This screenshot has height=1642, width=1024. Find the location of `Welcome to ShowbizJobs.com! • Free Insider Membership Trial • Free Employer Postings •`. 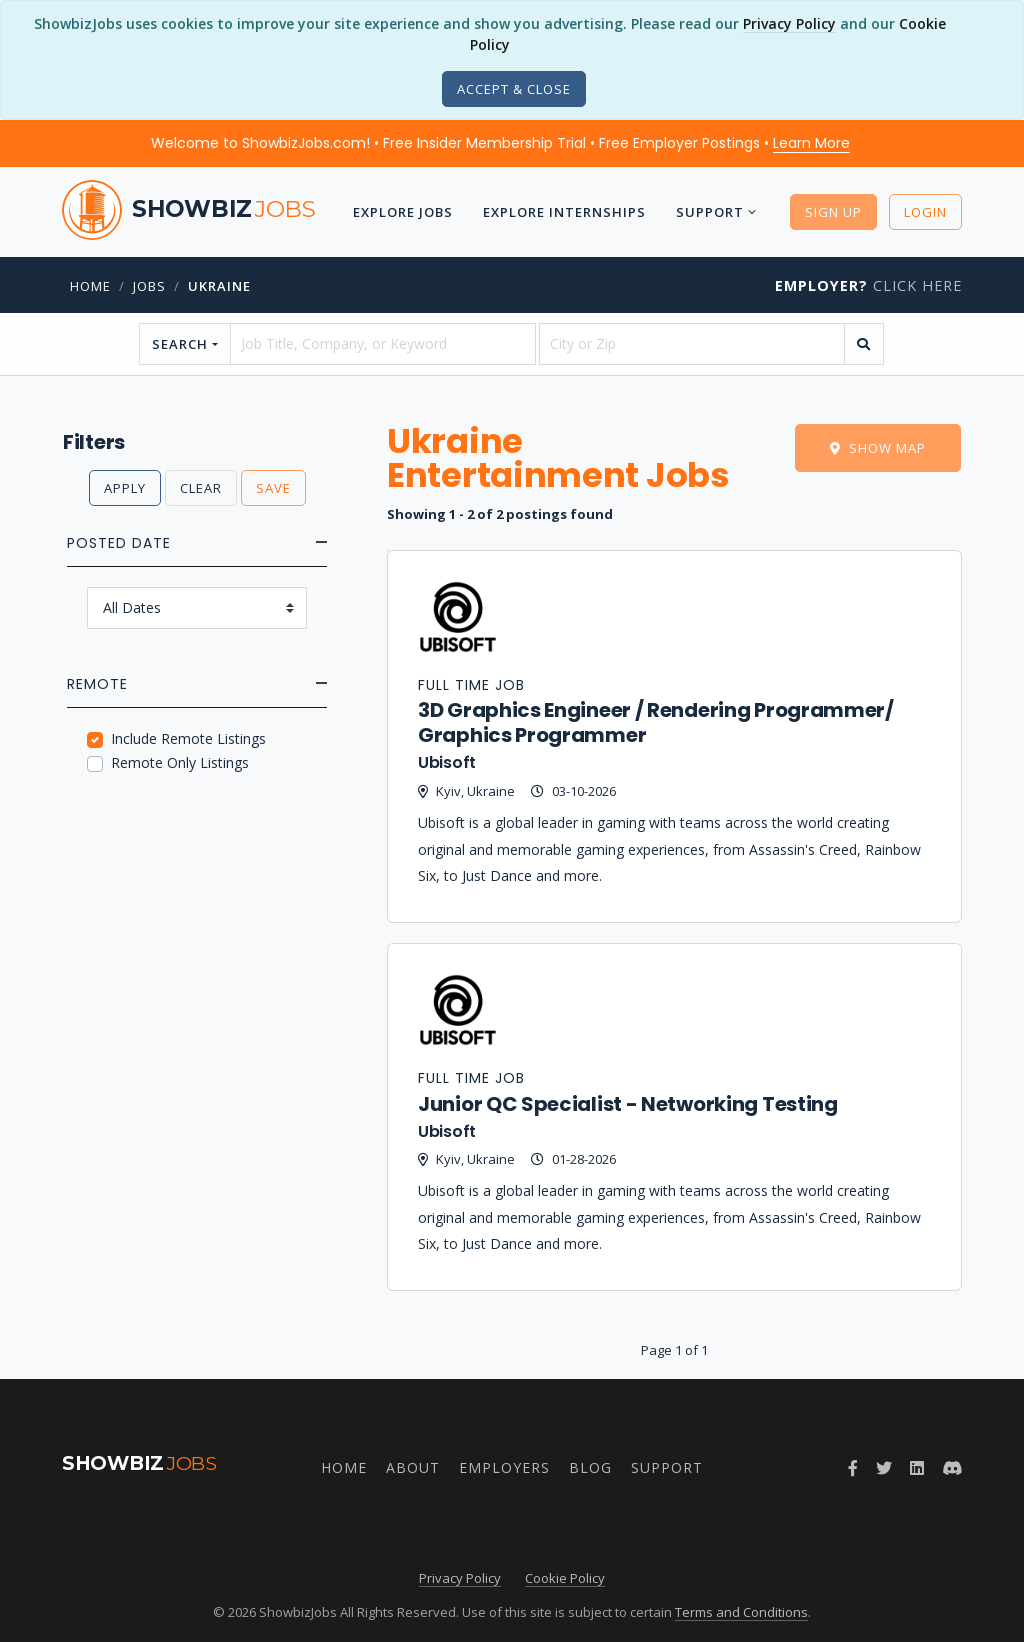

Welcome to ShowbizJobs.com! • Free Insider Membership Trial • Free Employer Postings • is located at coordinates (500, 143).